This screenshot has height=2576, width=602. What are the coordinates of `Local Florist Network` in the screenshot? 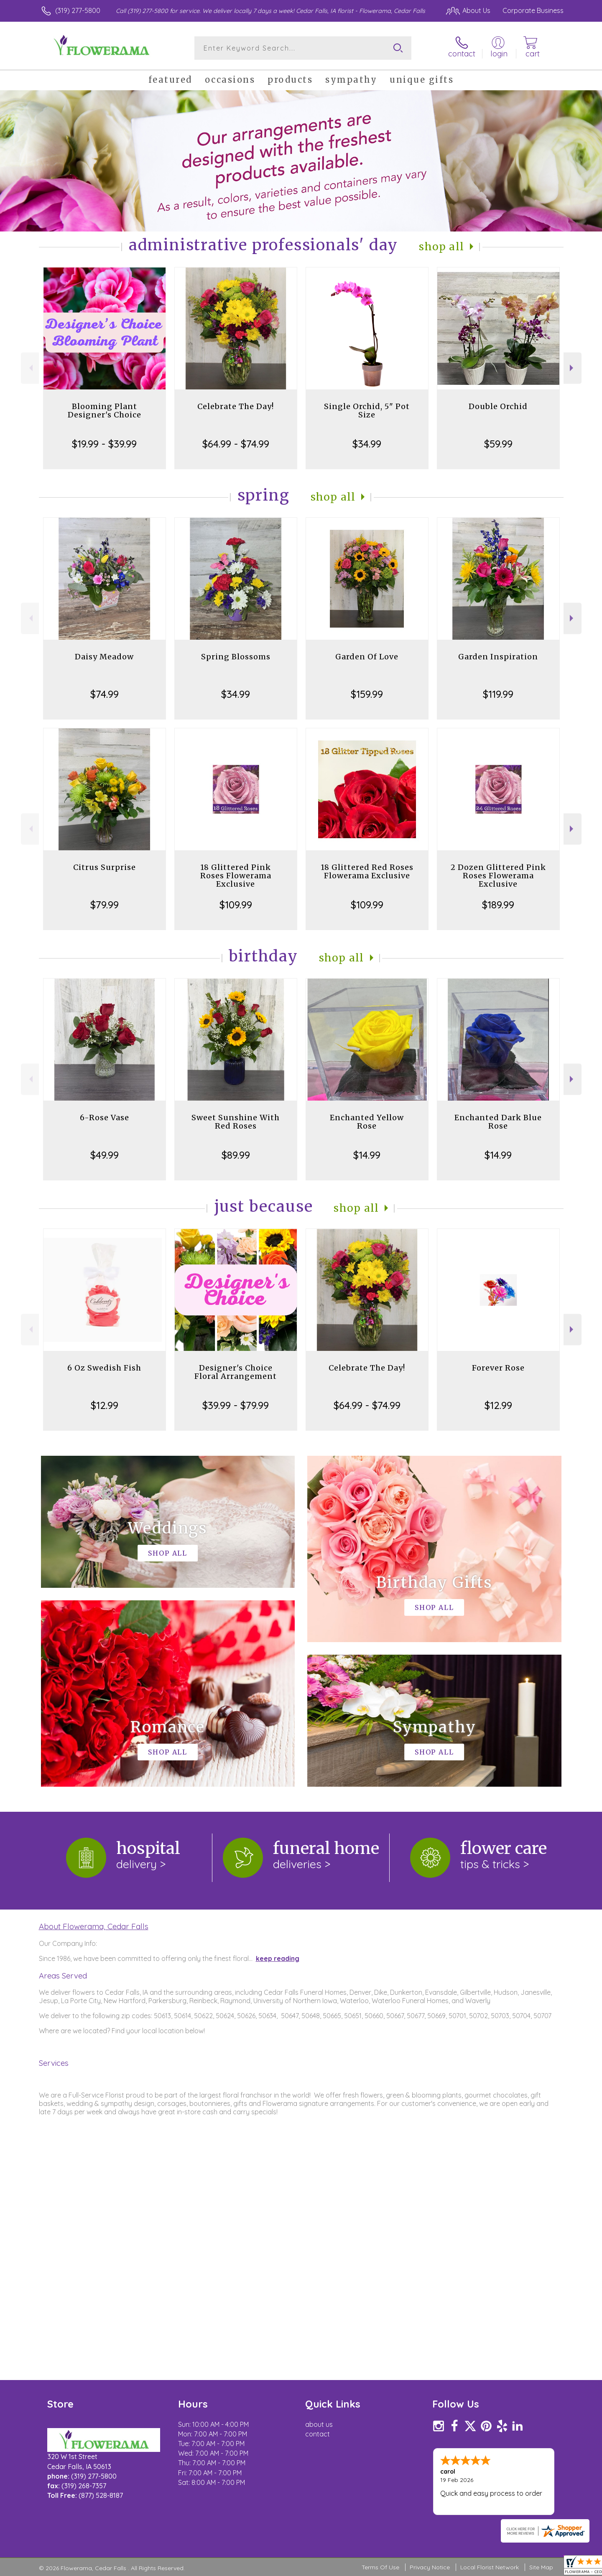 It's located at (489, 2567).